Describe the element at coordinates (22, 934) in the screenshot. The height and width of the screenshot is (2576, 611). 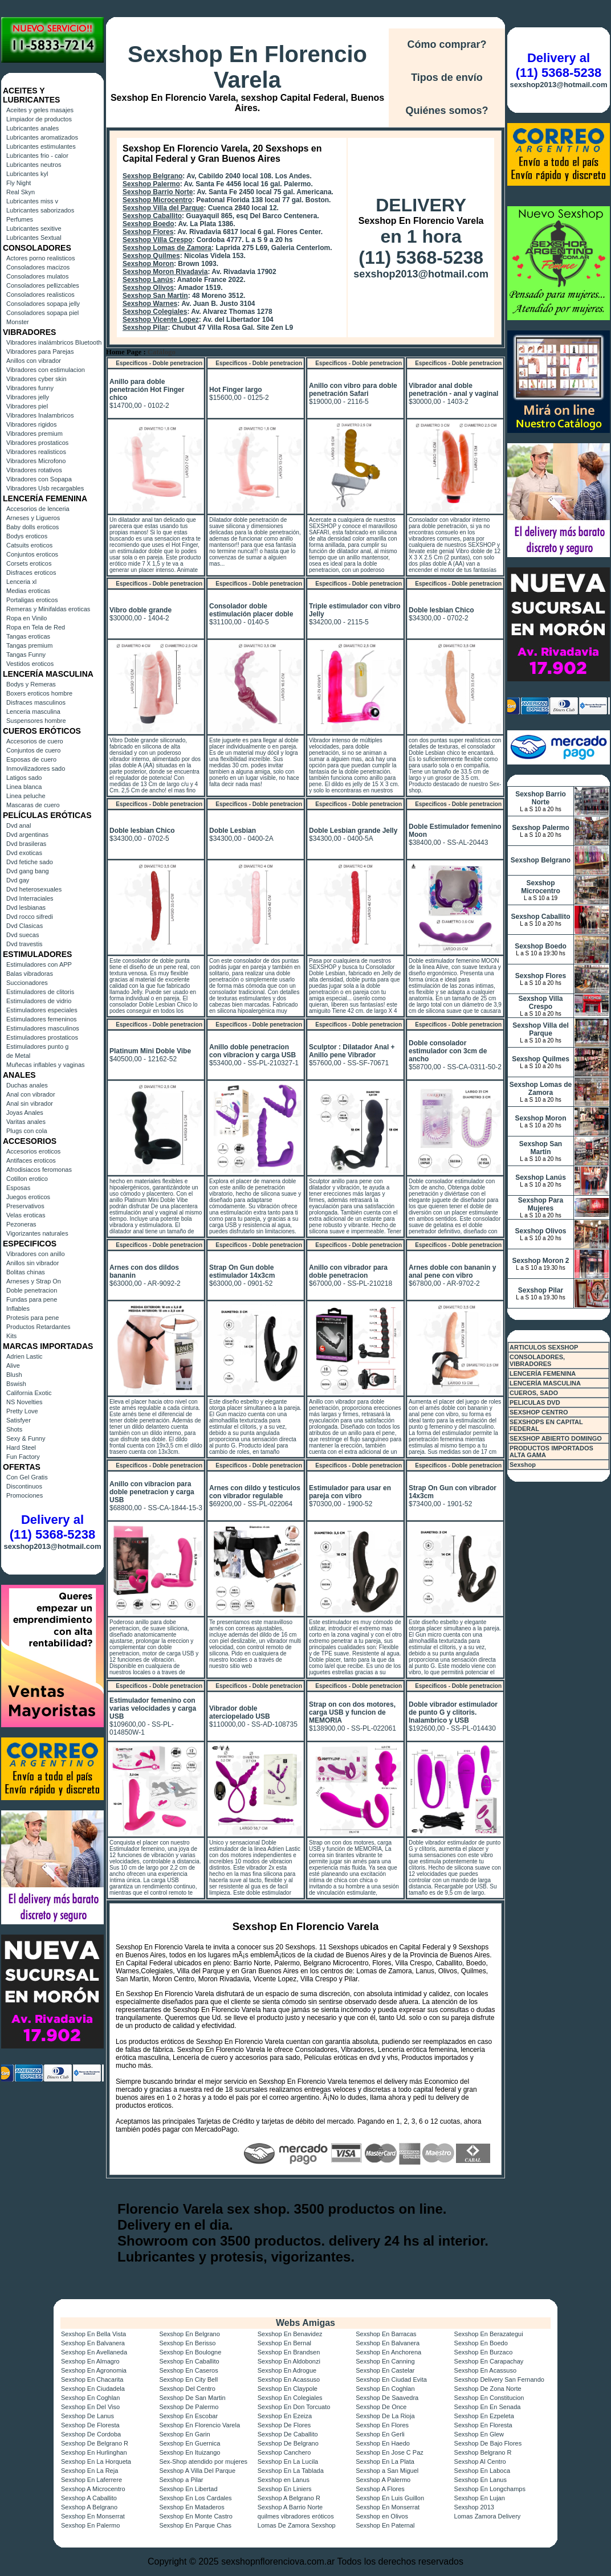
I see `Dvd suecas` at that location.